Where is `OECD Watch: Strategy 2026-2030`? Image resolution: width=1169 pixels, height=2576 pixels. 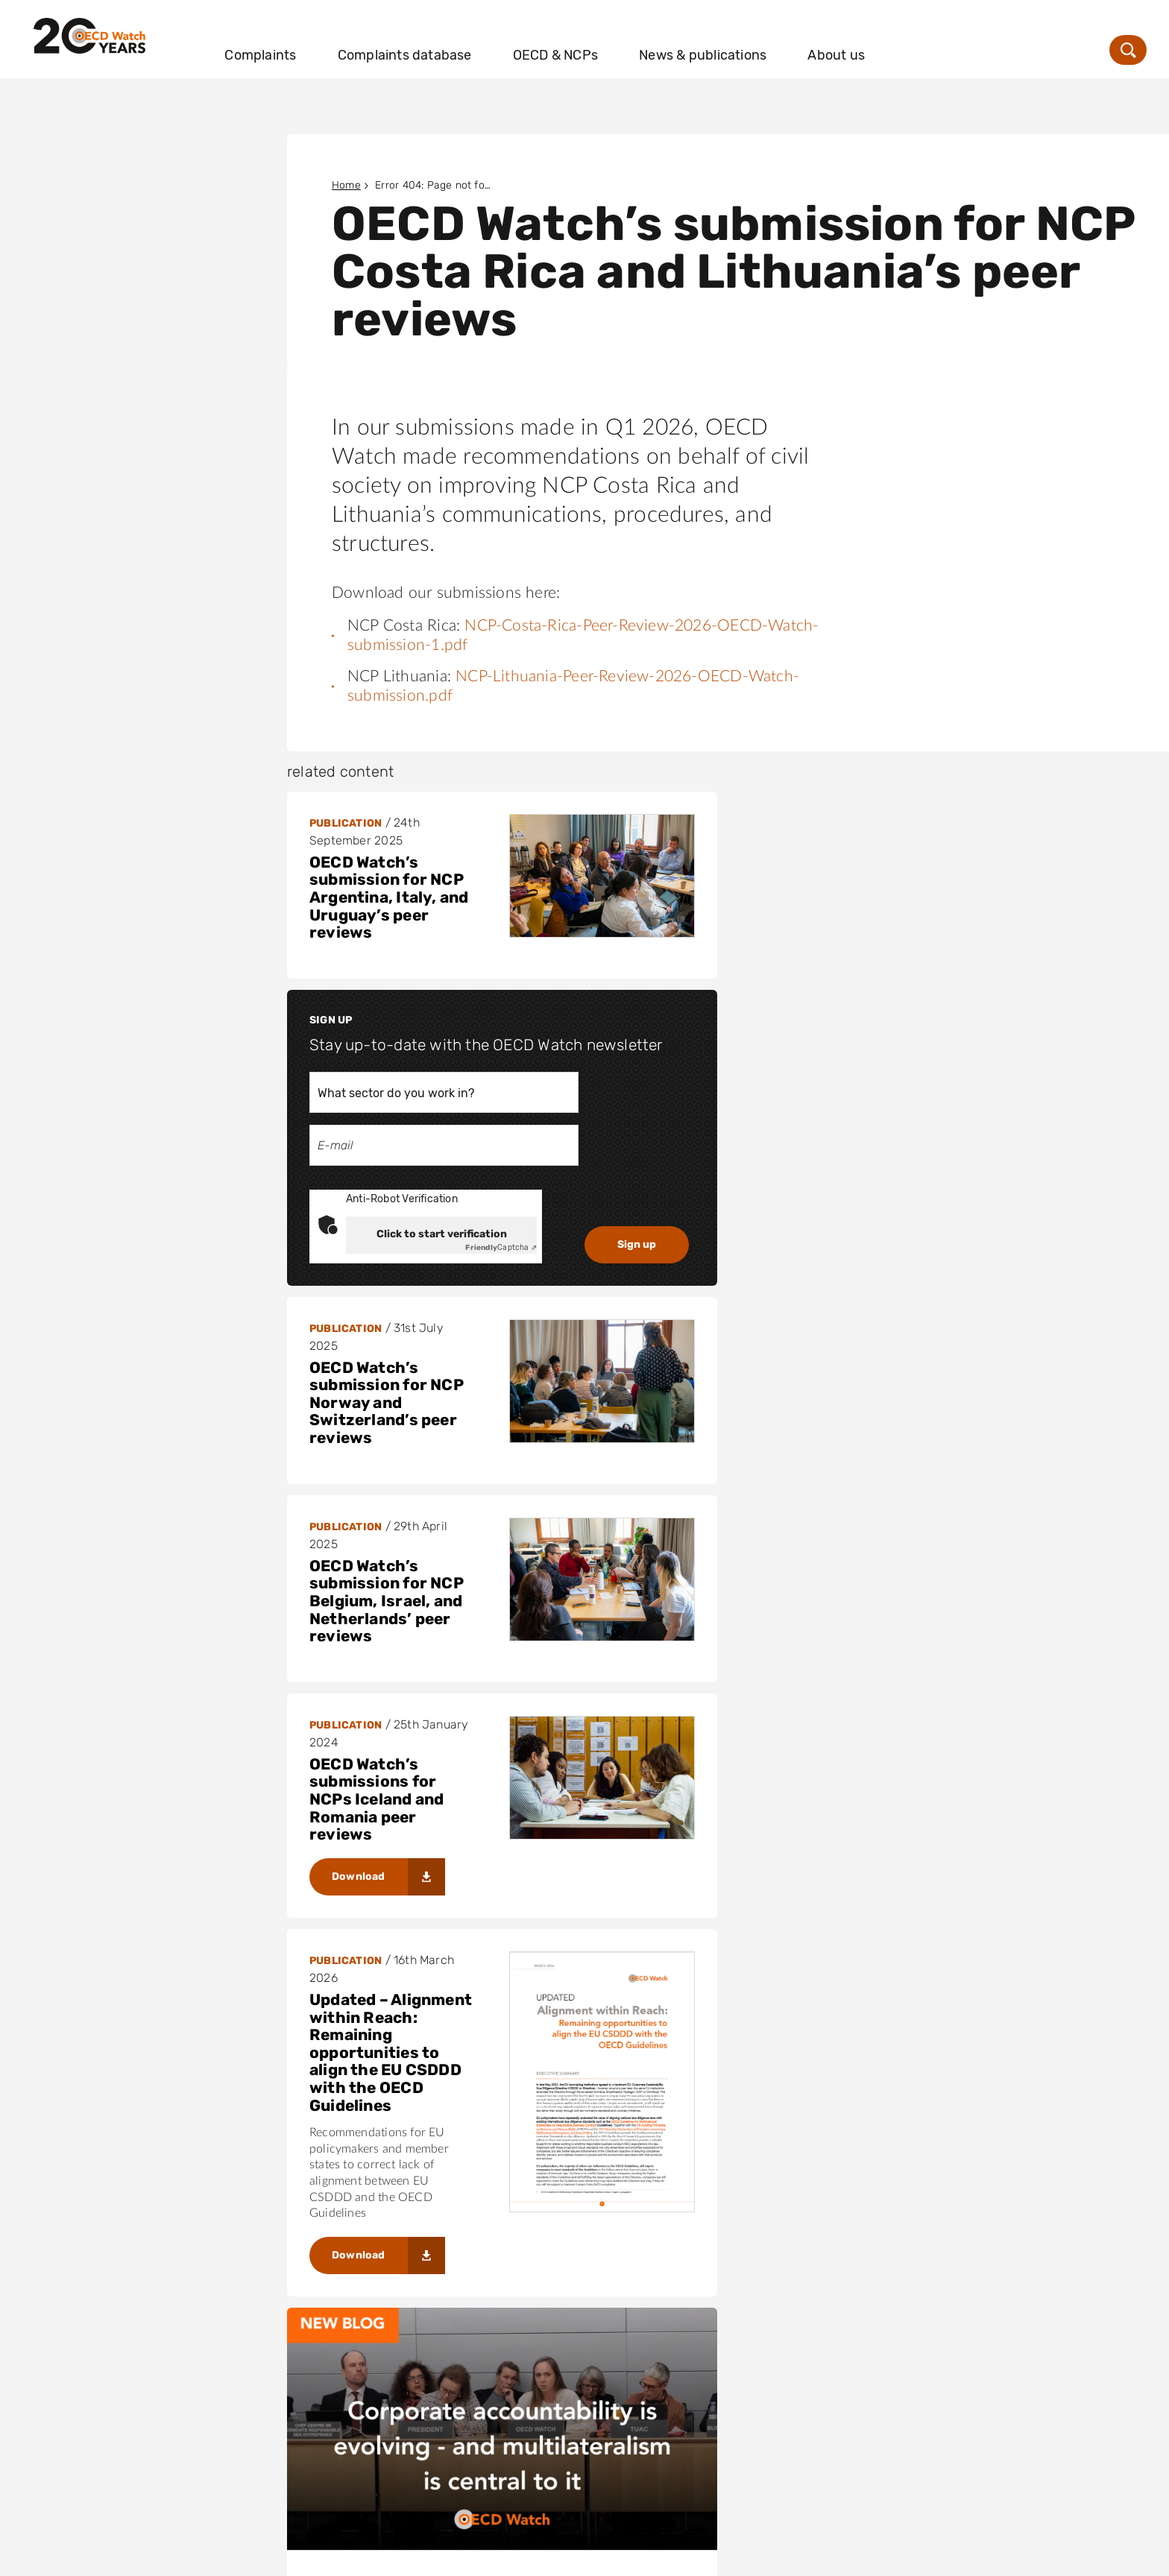
OECD Watch: Strategy 2026-2030 is located at coordinates (813, 1763).